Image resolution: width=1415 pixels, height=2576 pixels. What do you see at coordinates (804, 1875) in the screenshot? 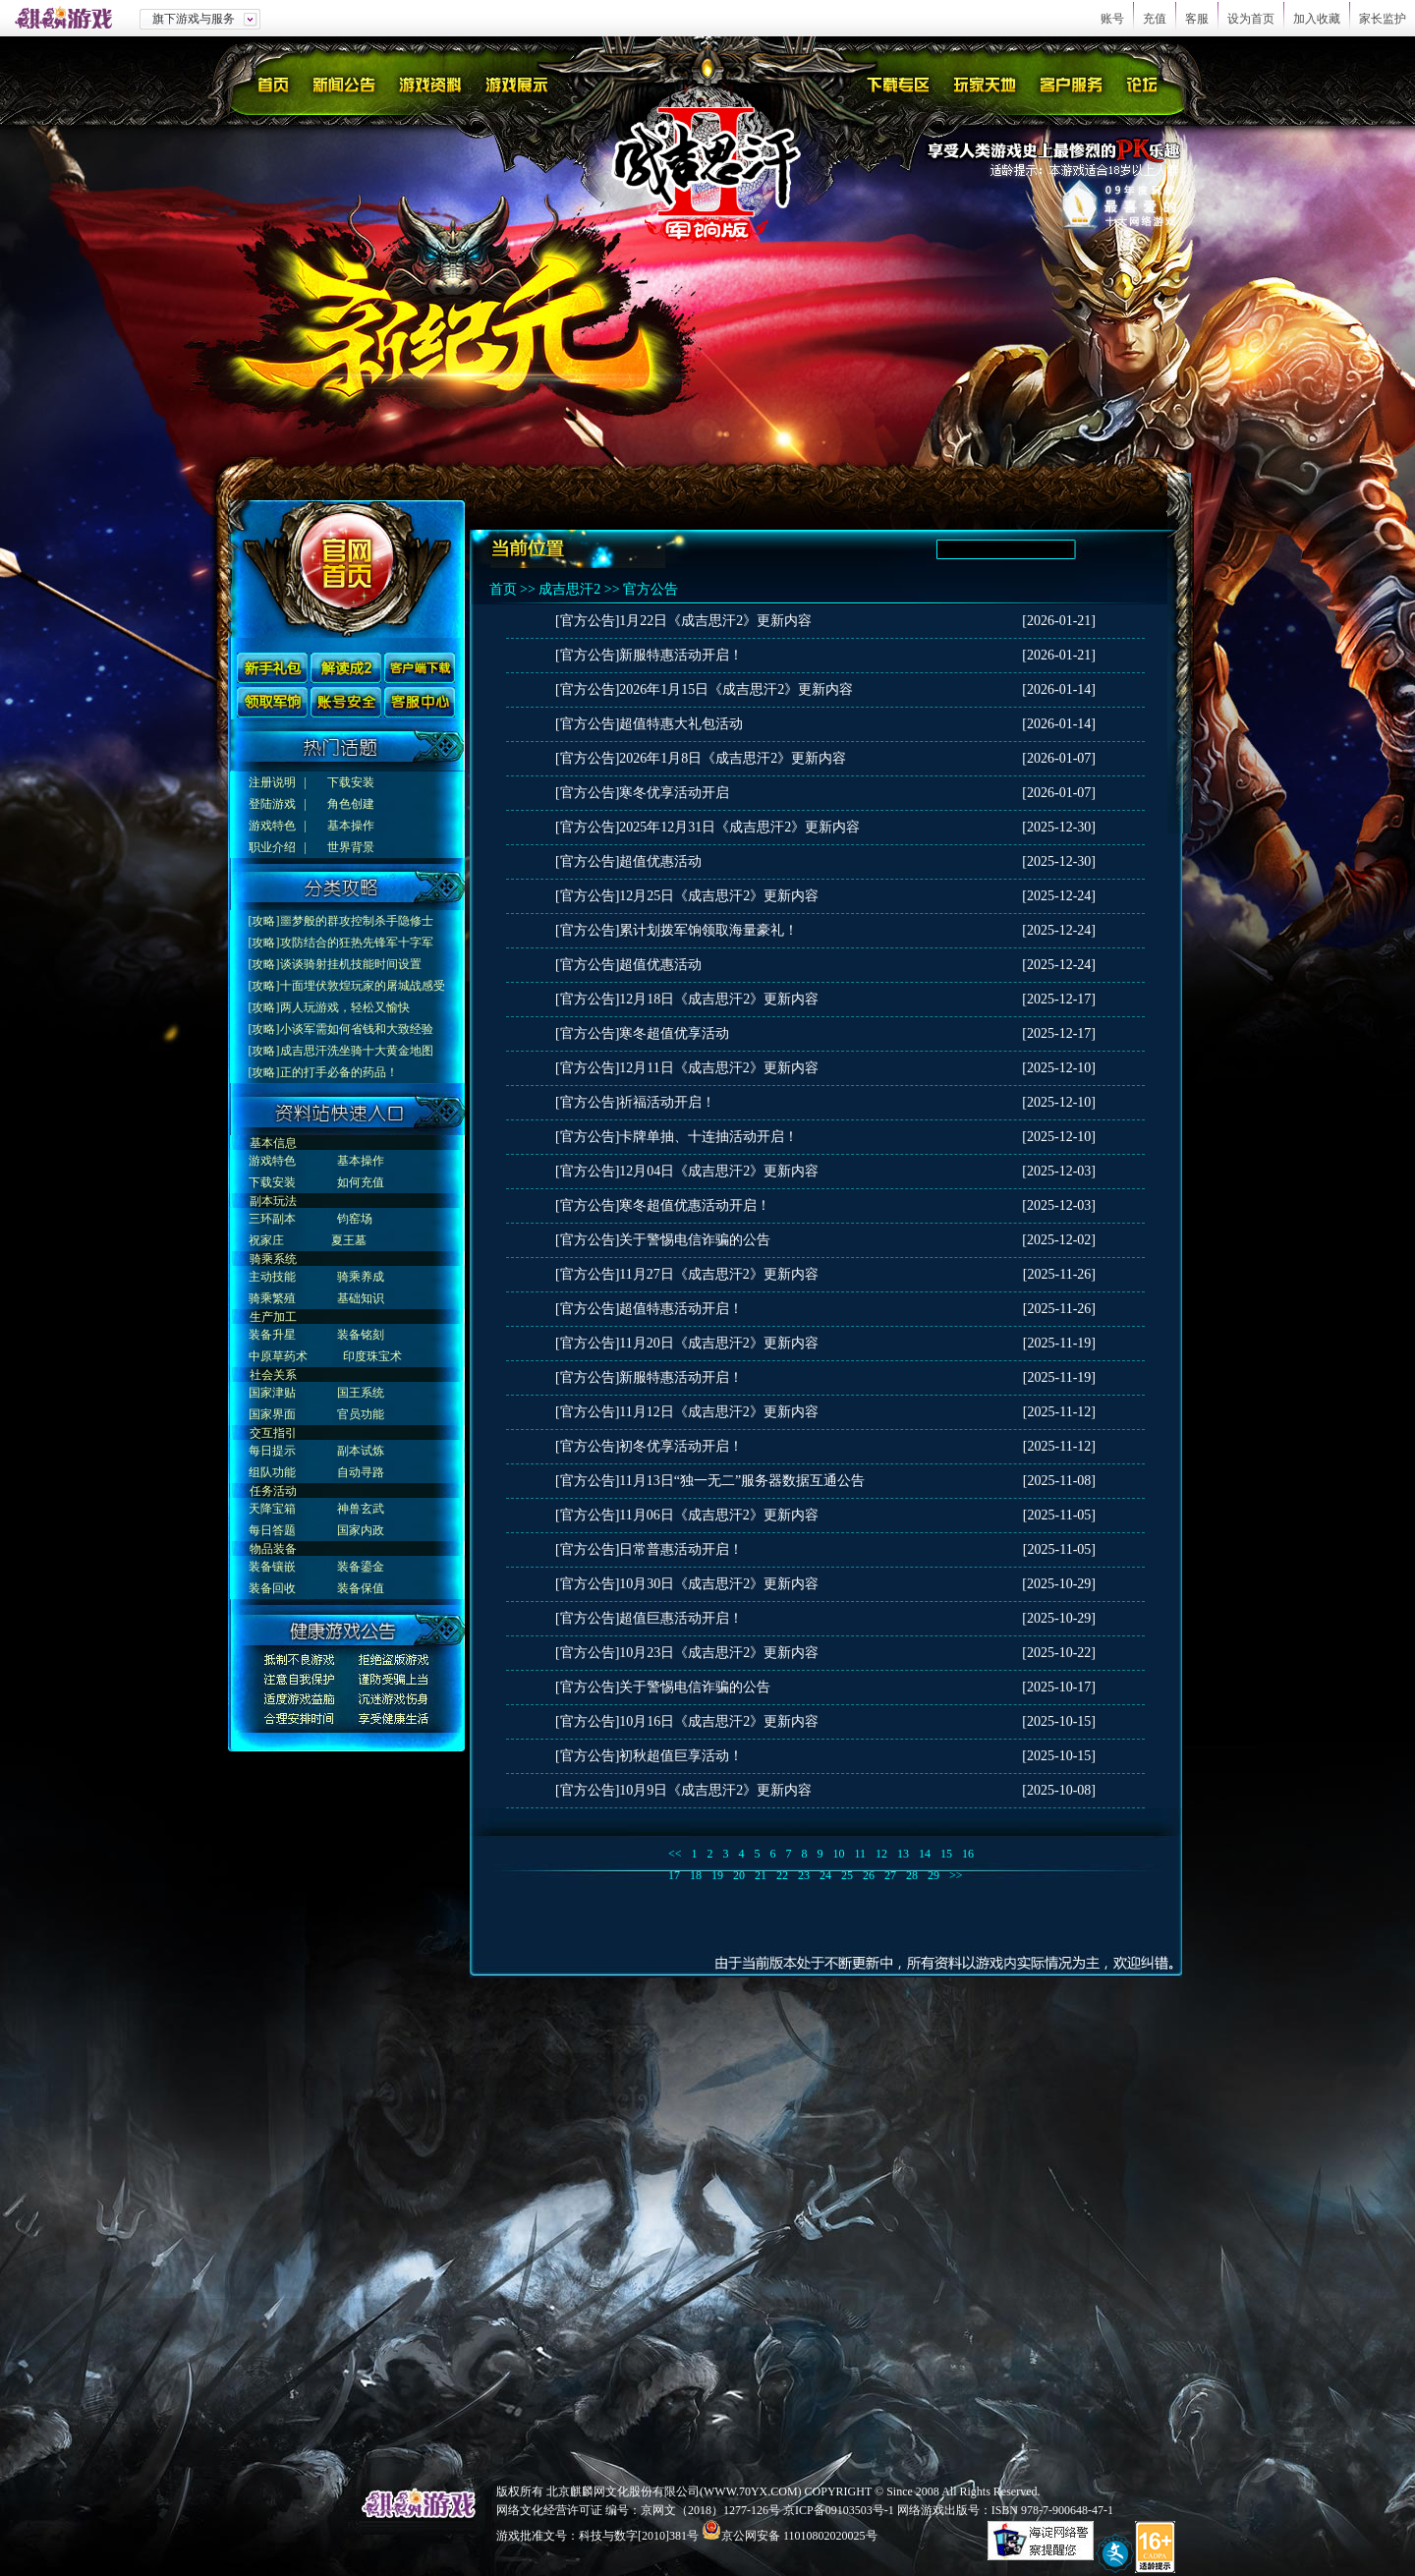
I see `23` at bounding box center [804, 1875].